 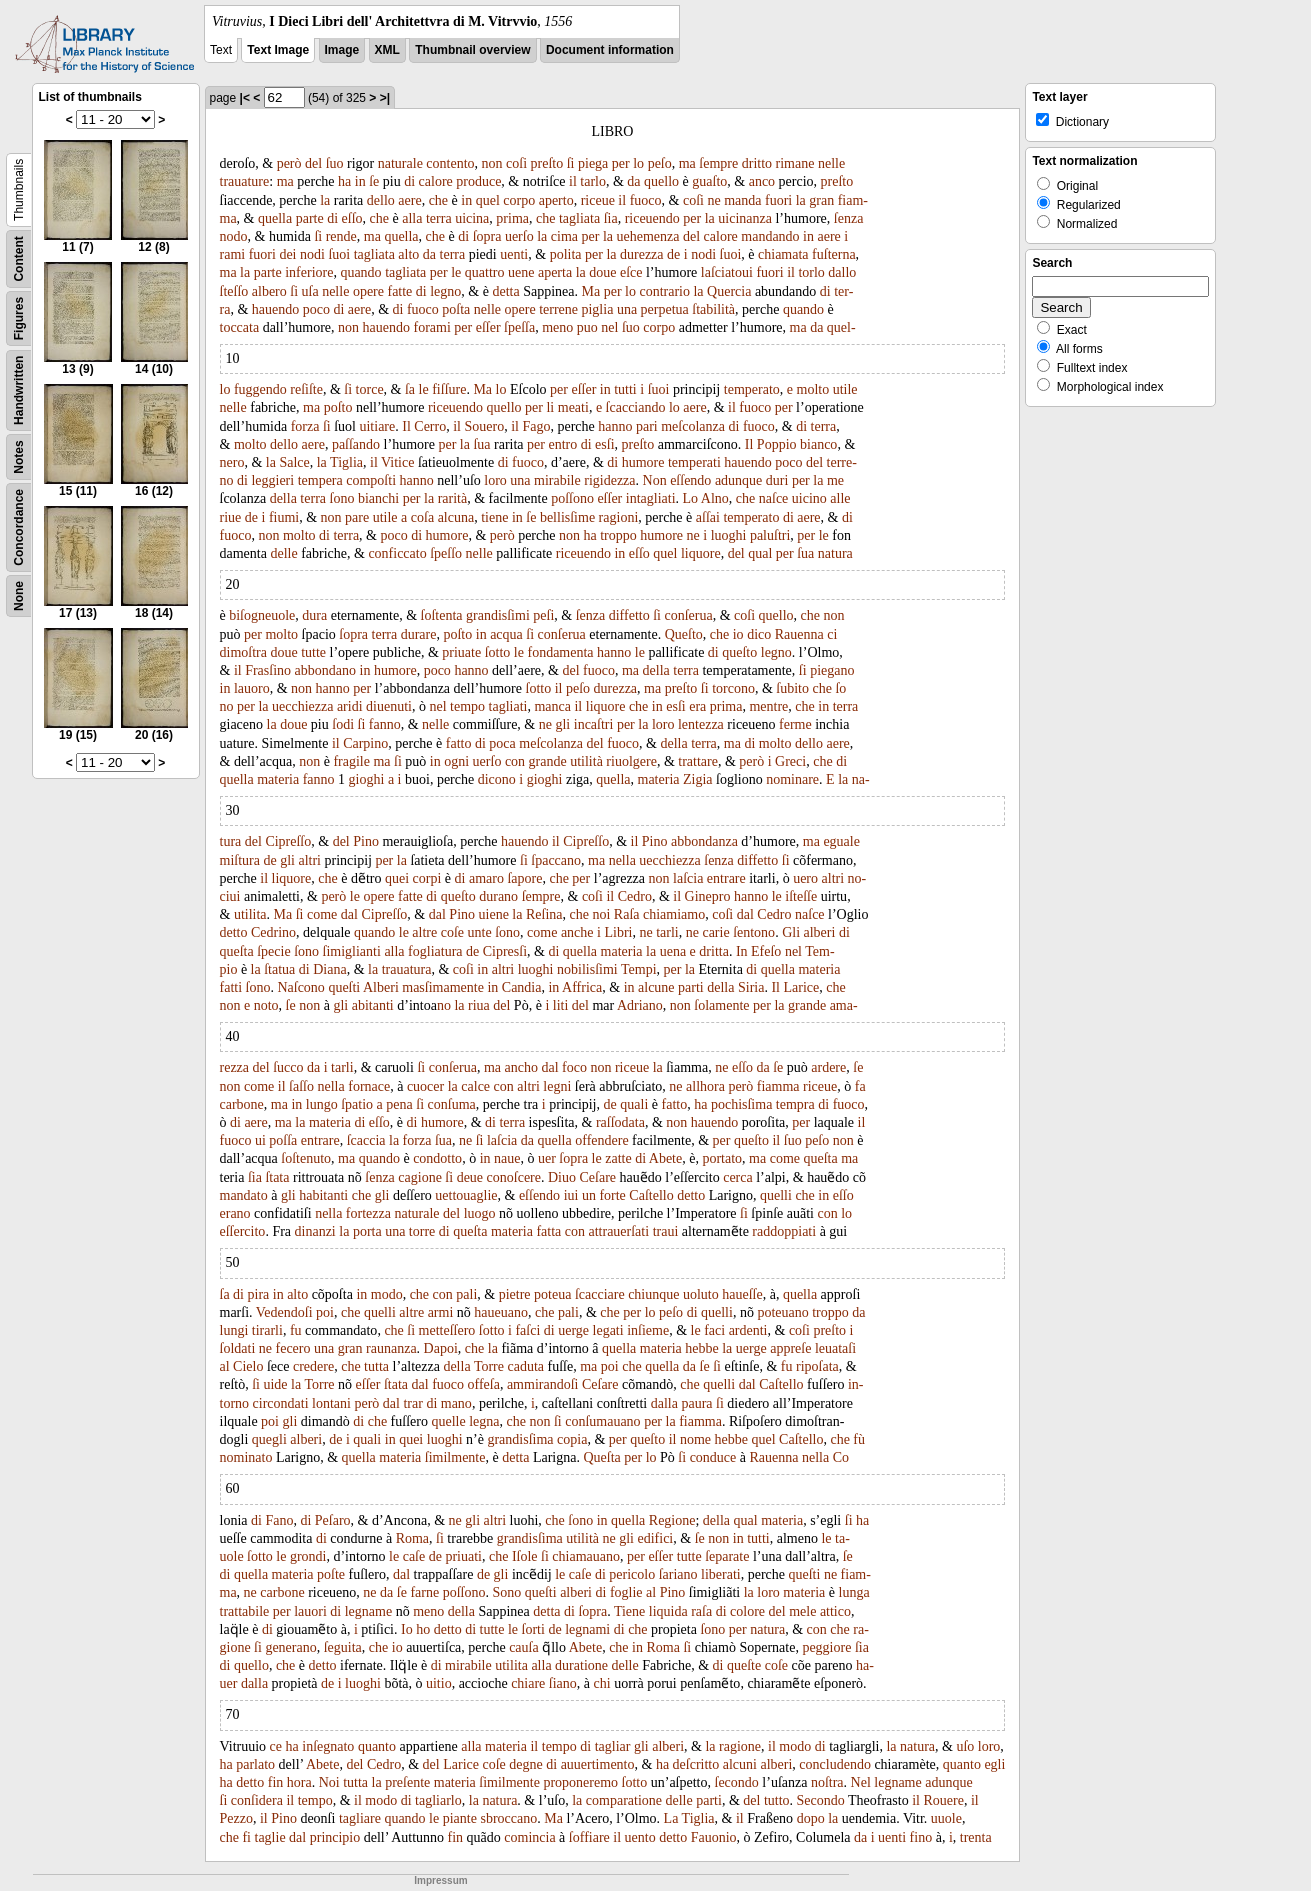 What do you see at coordinates (342, 50) in the screenshot?
I see `Image` at bounding box center [342, 50].